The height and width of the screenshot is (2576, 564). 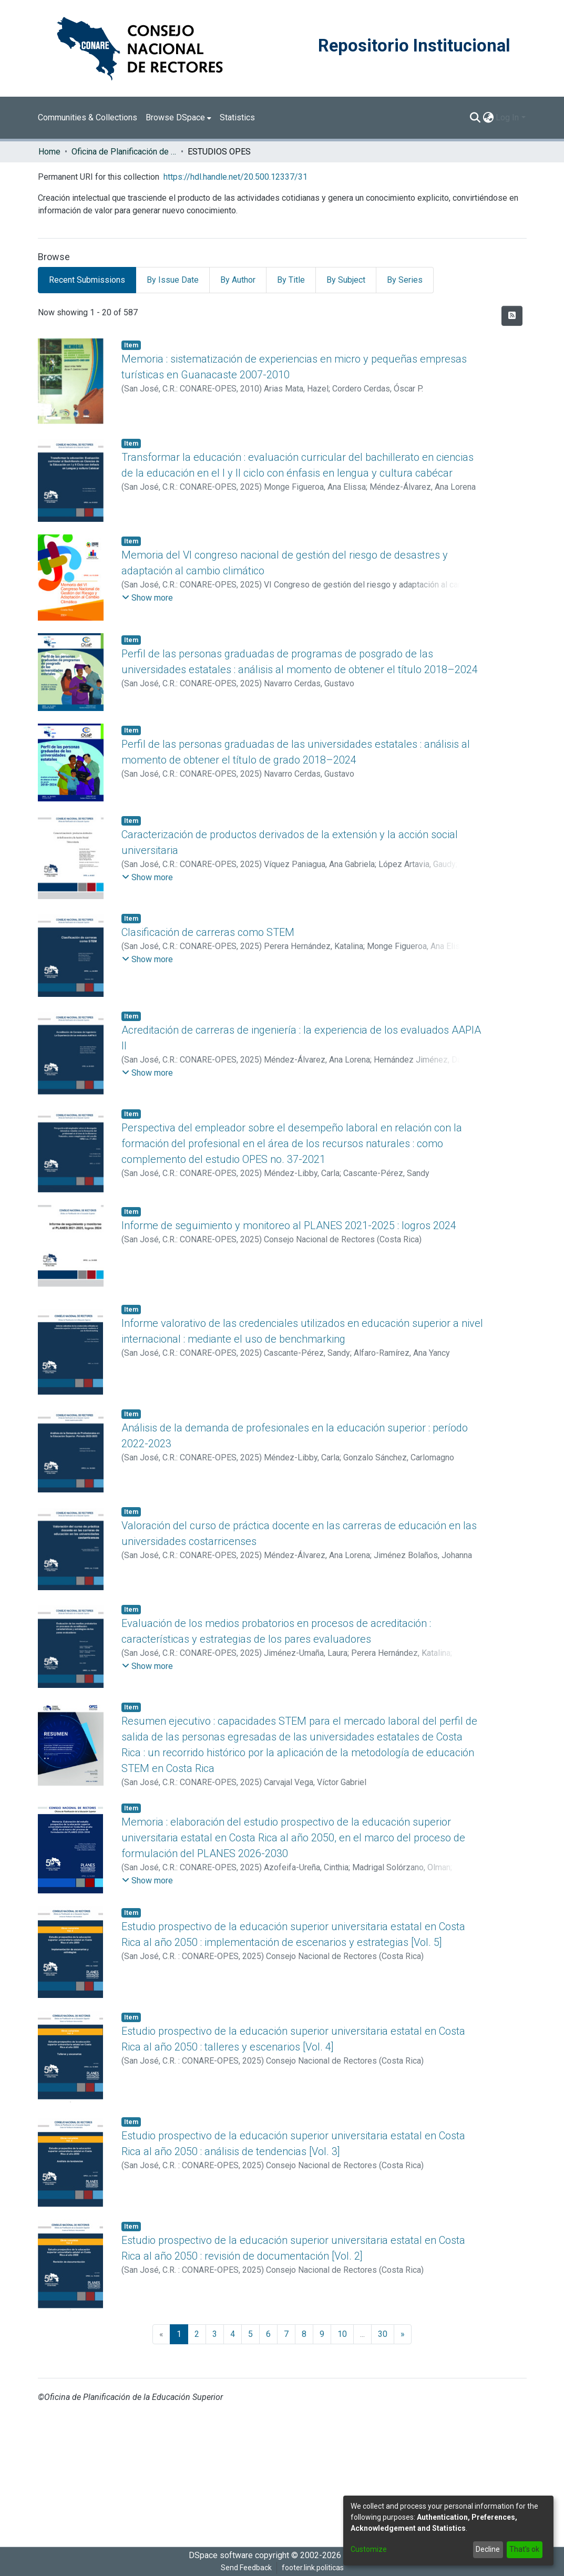 What do you see at coordinates (524, 2549) in the screenshot?
I see `That's ok` at bounding box center [524, 2549].